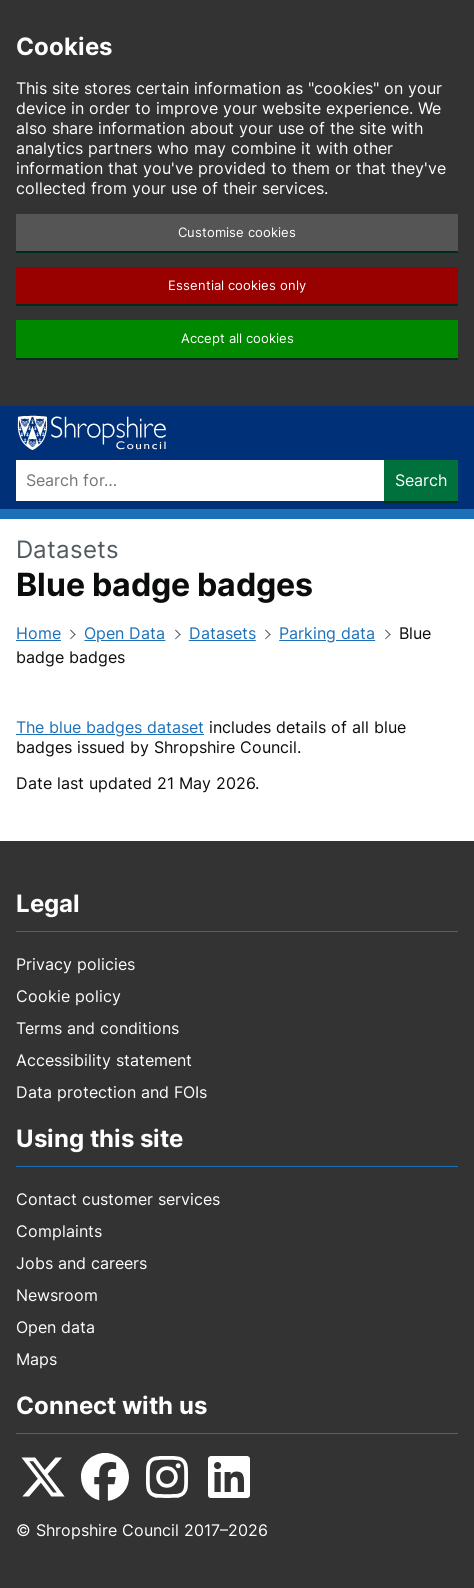 The width and height of the screenshot is (474, 1588). What do you see at coordinates (327, 633) in the screenshot?
I see `Parking data` at bounding box center [327, 633].